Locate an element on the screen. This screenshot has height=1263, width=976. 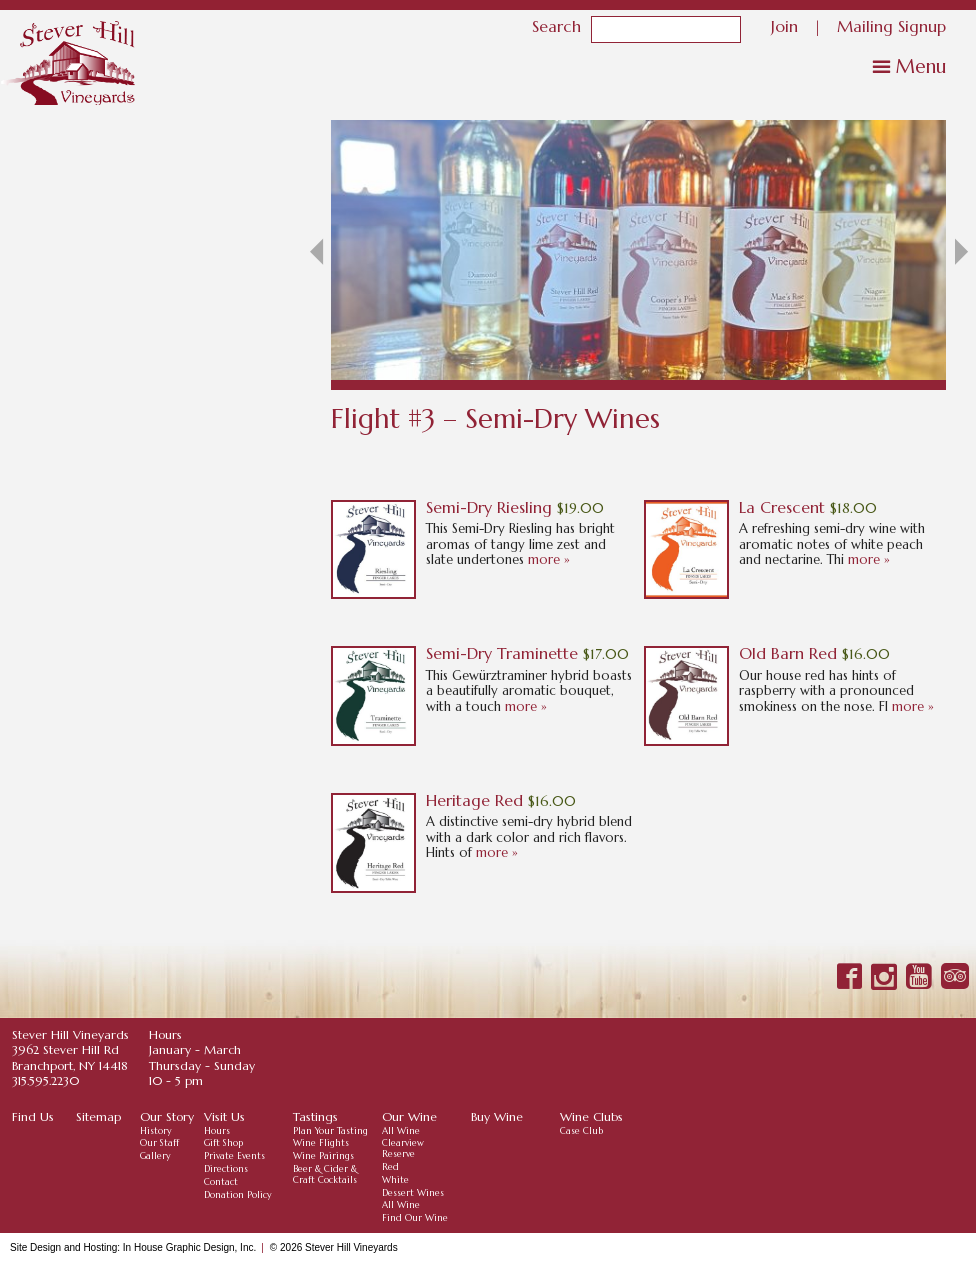
Plan Your Tasting is located at coordinates (330, 1131).